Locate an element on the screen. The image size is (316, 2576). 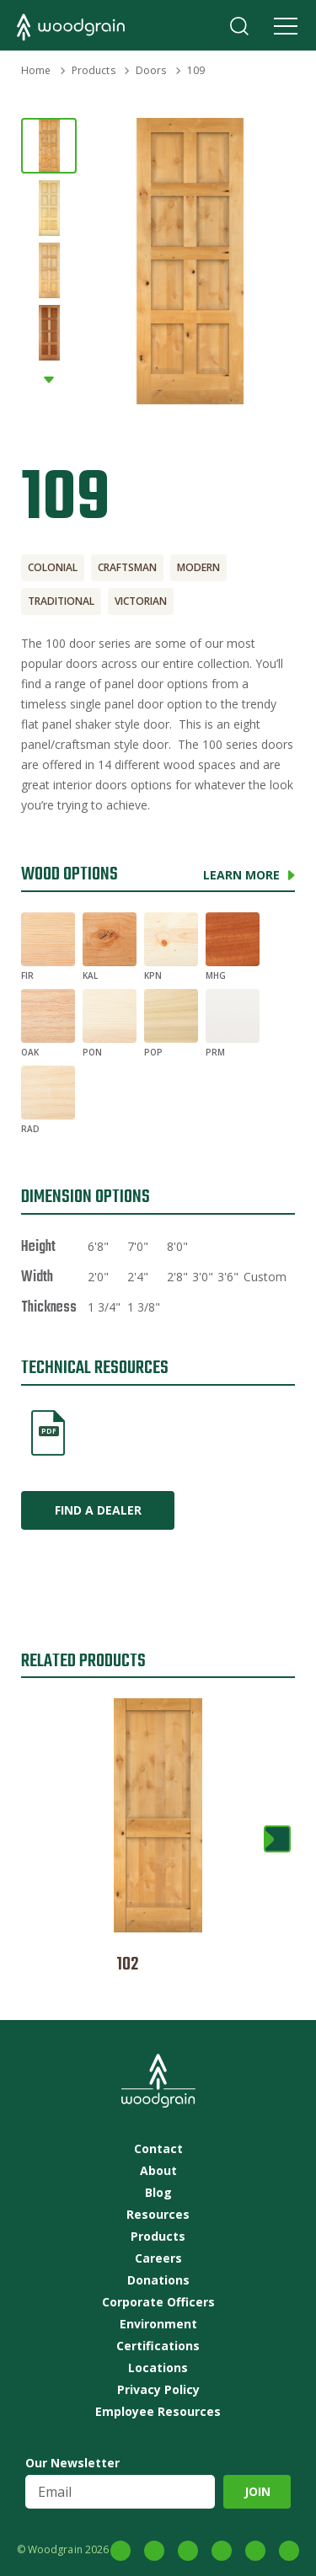
Home is located at coordinates (36, 70).